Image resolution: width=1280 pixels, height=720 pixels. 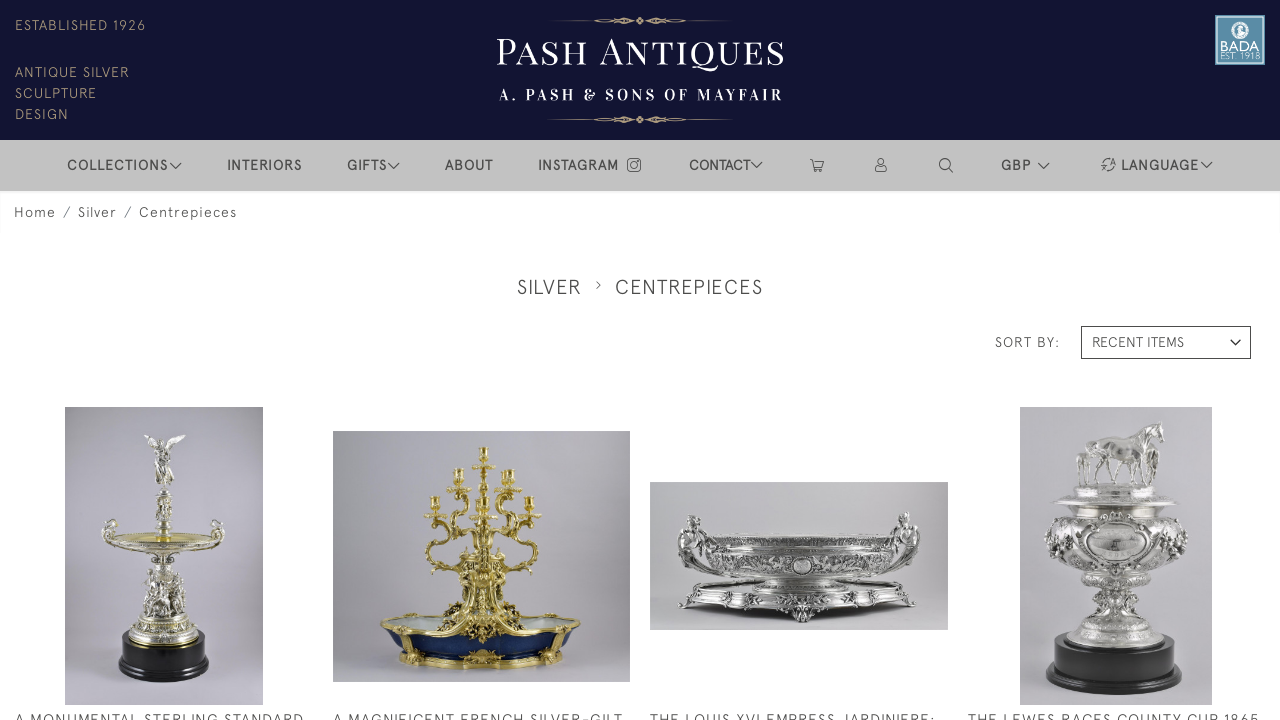 What do you see at coordinates (469, 165) in the screenshot?
I see `ABOUT` at bounding box center [469, 165].